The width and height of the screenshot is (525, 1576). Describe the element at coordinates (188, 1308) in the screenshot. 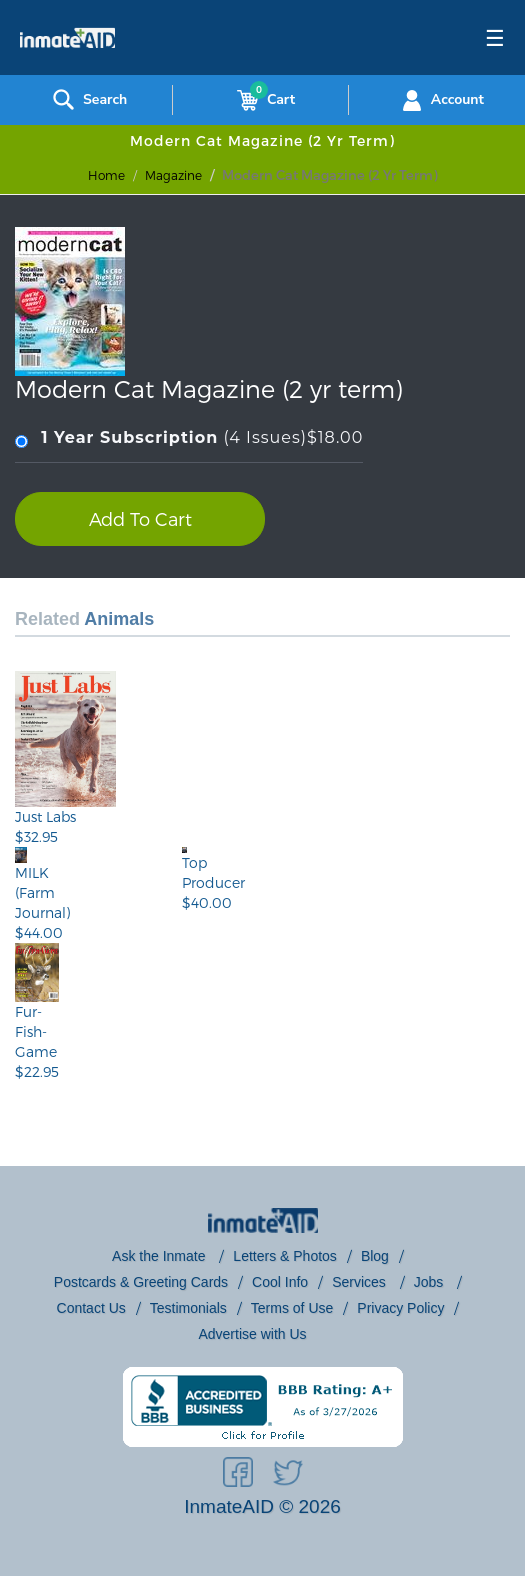

I see `Testimonials` at that location.